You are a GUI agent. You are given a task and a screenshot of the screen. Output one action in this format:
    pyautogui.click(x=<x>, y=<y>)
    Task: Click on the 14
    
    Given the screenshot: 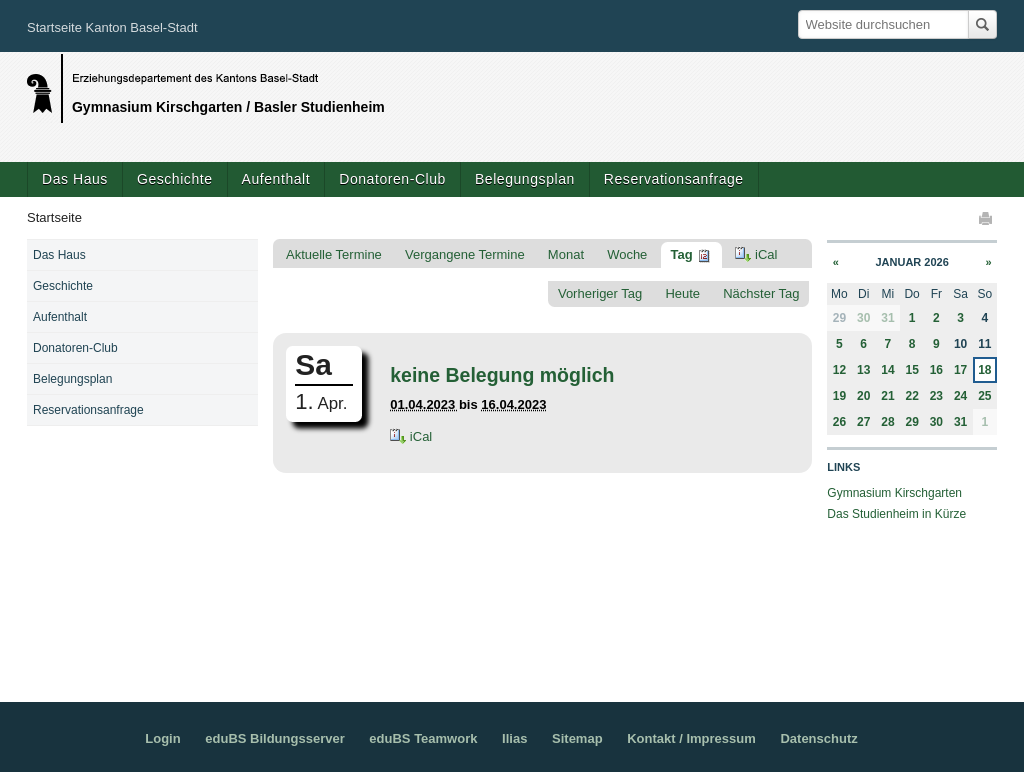 What is the action you would take?
    pyautogui.click(x=887, y=370)
    